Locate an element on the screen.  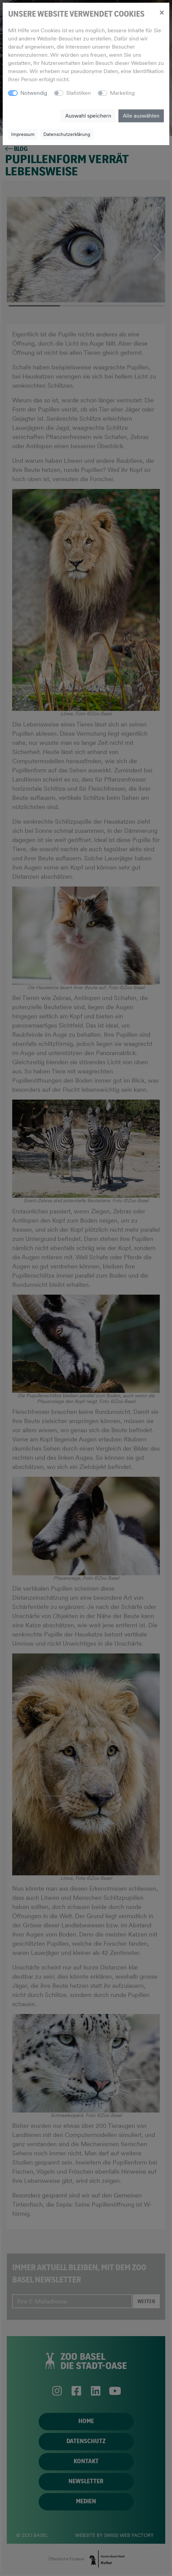
Statistiken is located at coordinates (78, 93).